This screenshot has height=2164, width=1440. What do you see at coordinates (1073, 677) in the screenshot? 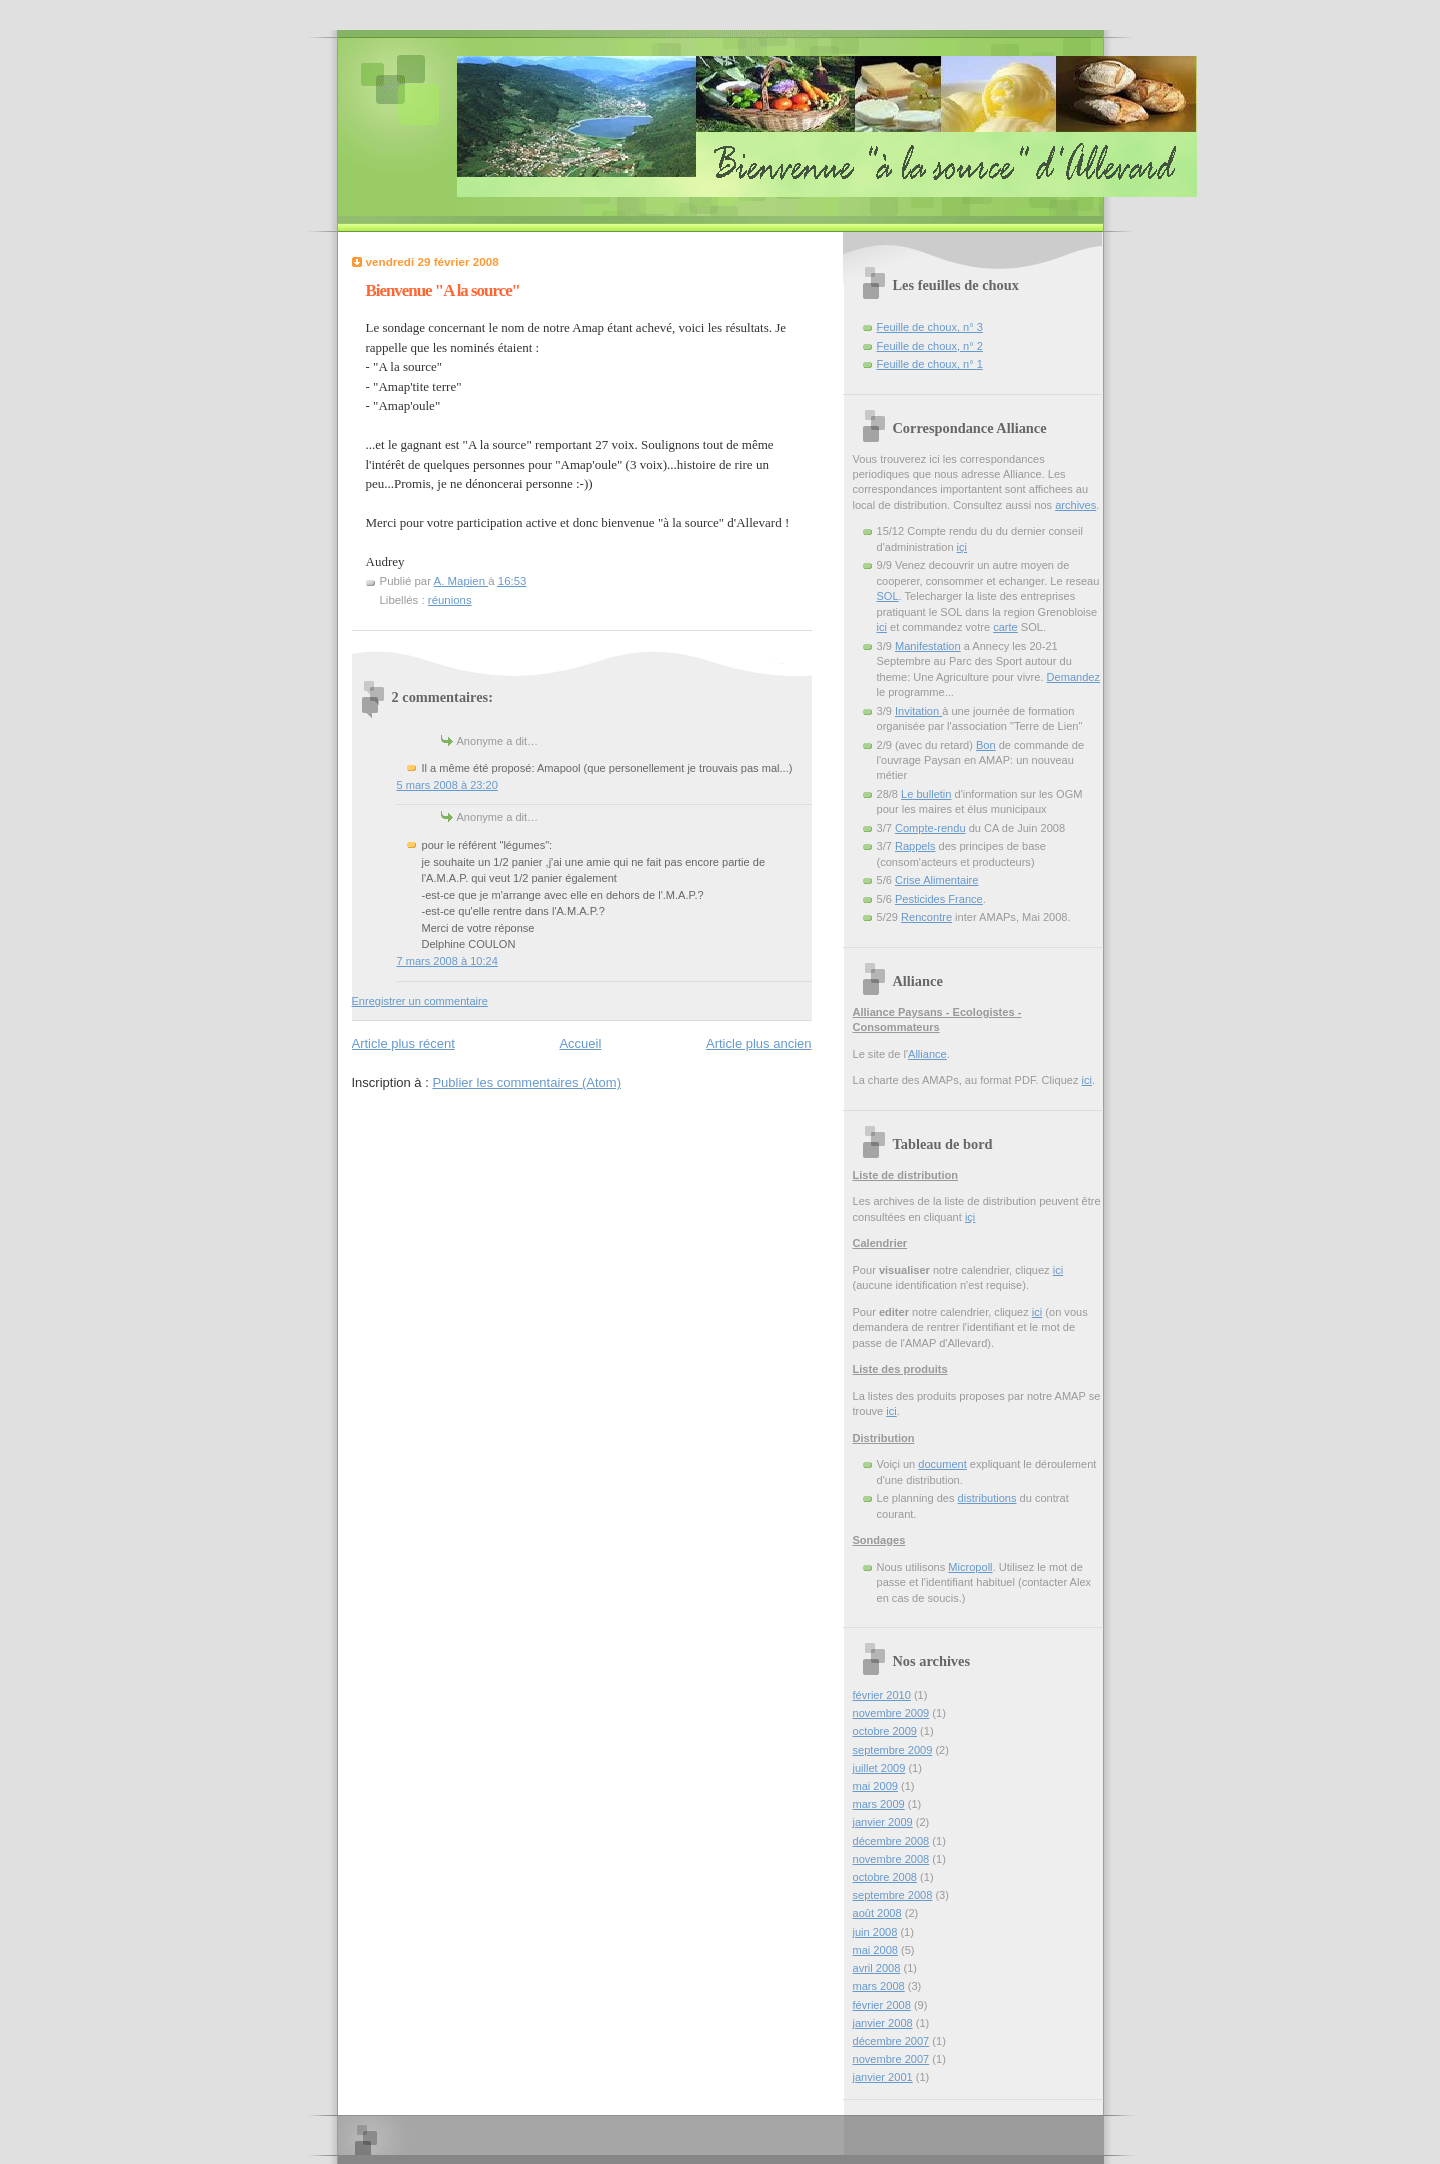
I see `Demandez` at bounding box center [1073, 677].